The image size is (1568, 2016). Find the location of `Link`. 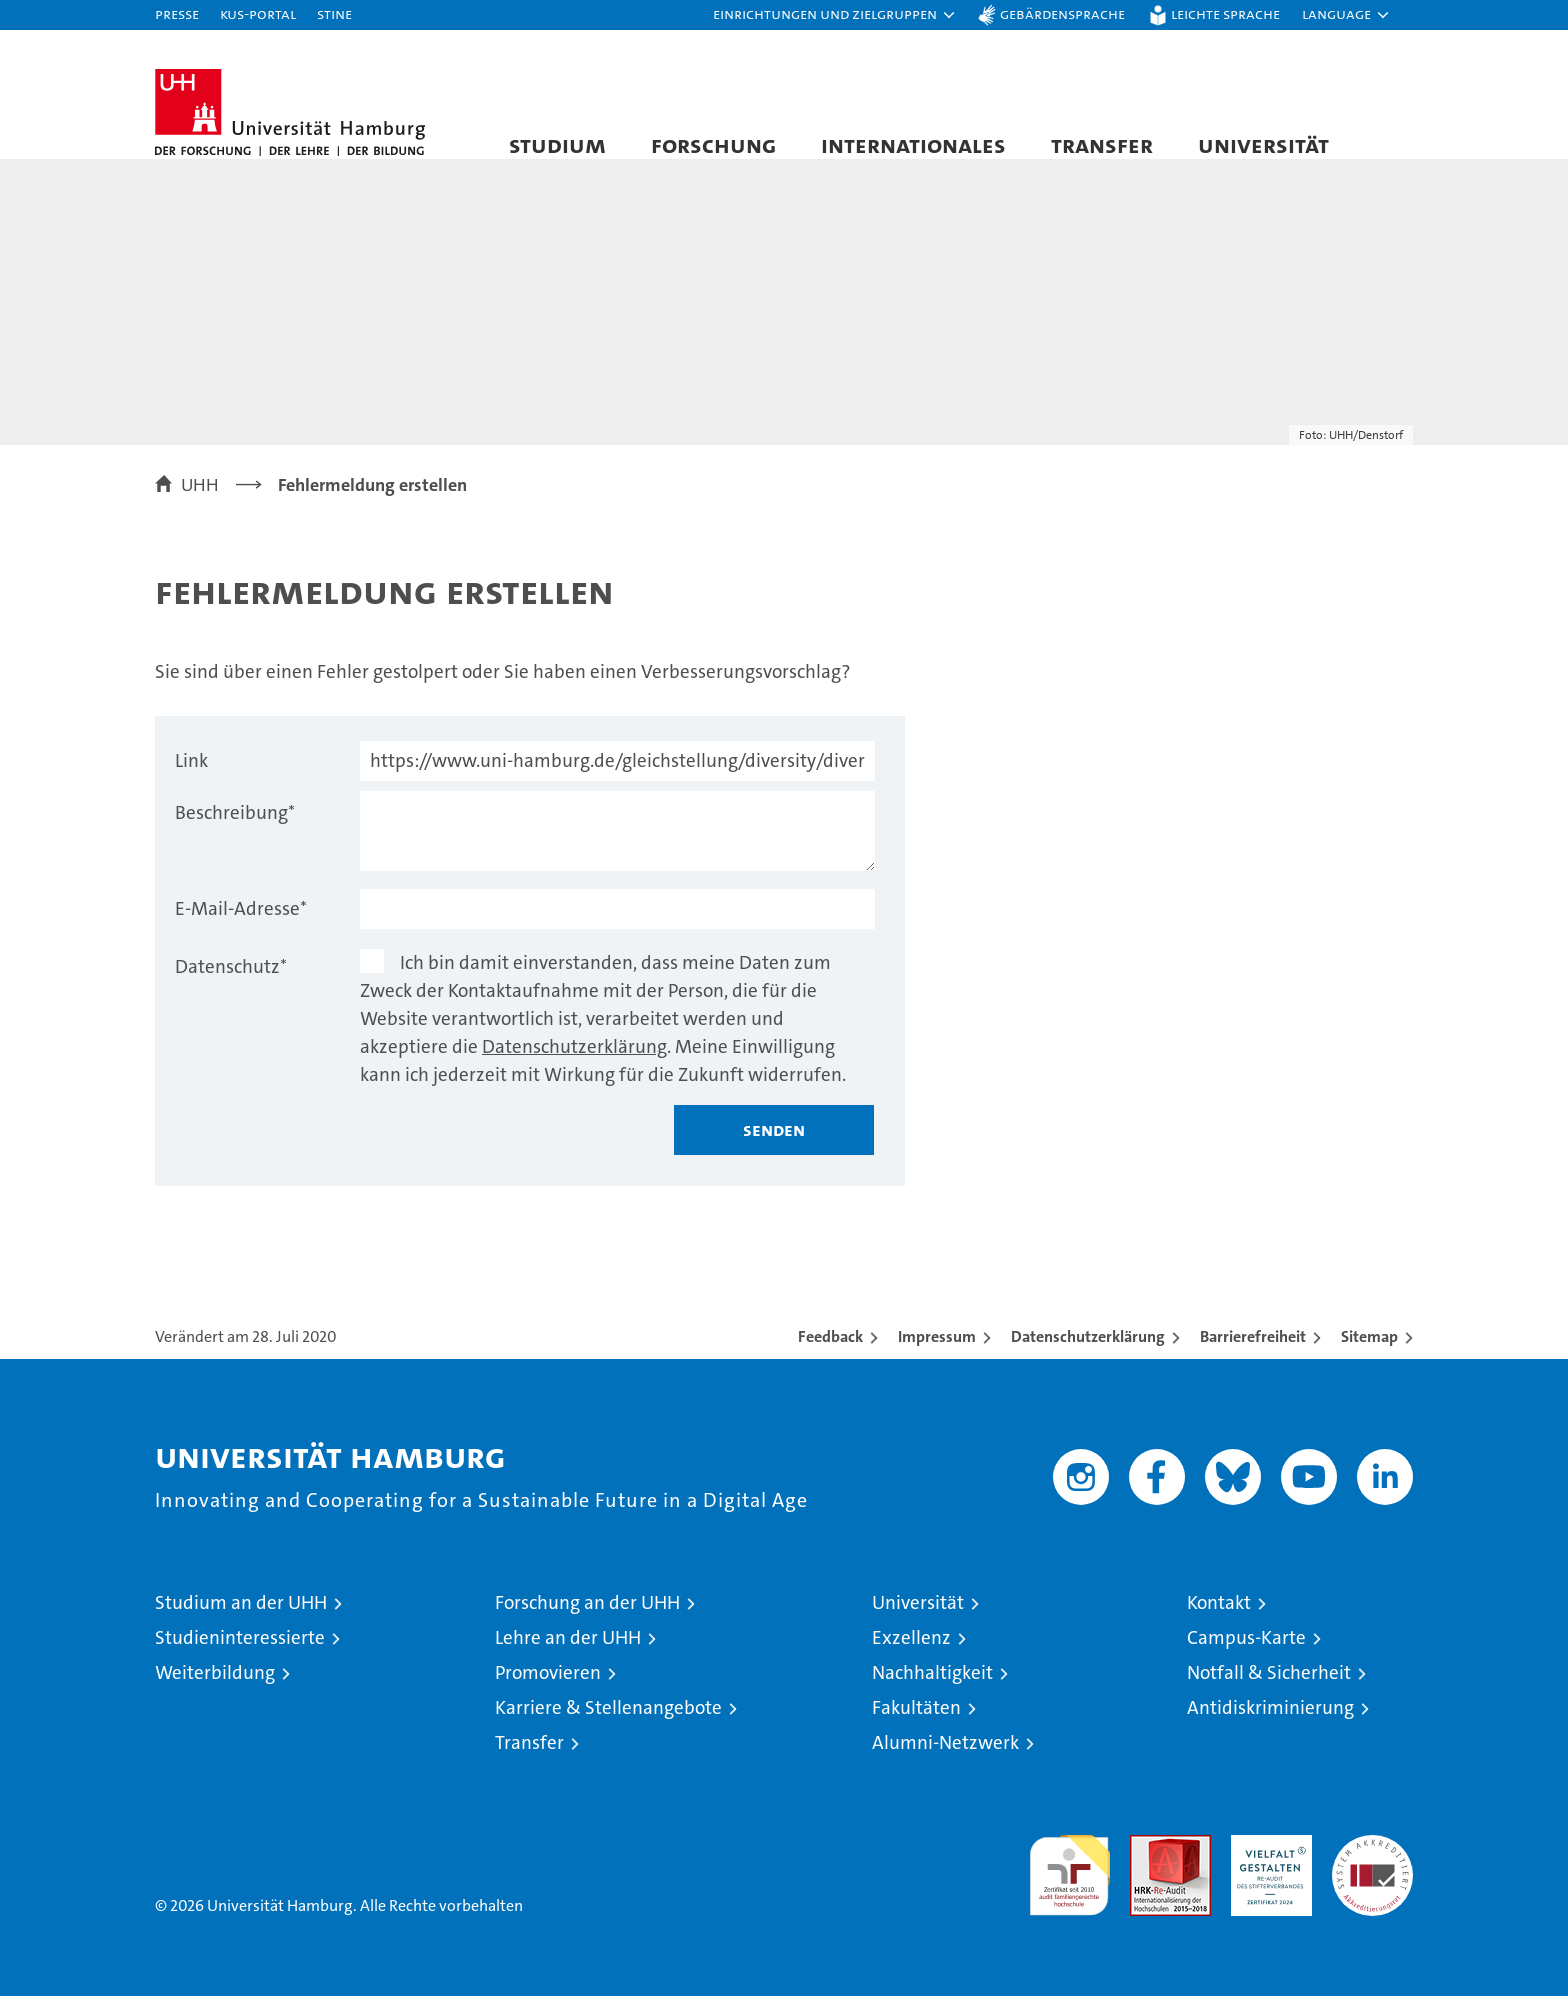

Link is located at coordinates (191, 780).